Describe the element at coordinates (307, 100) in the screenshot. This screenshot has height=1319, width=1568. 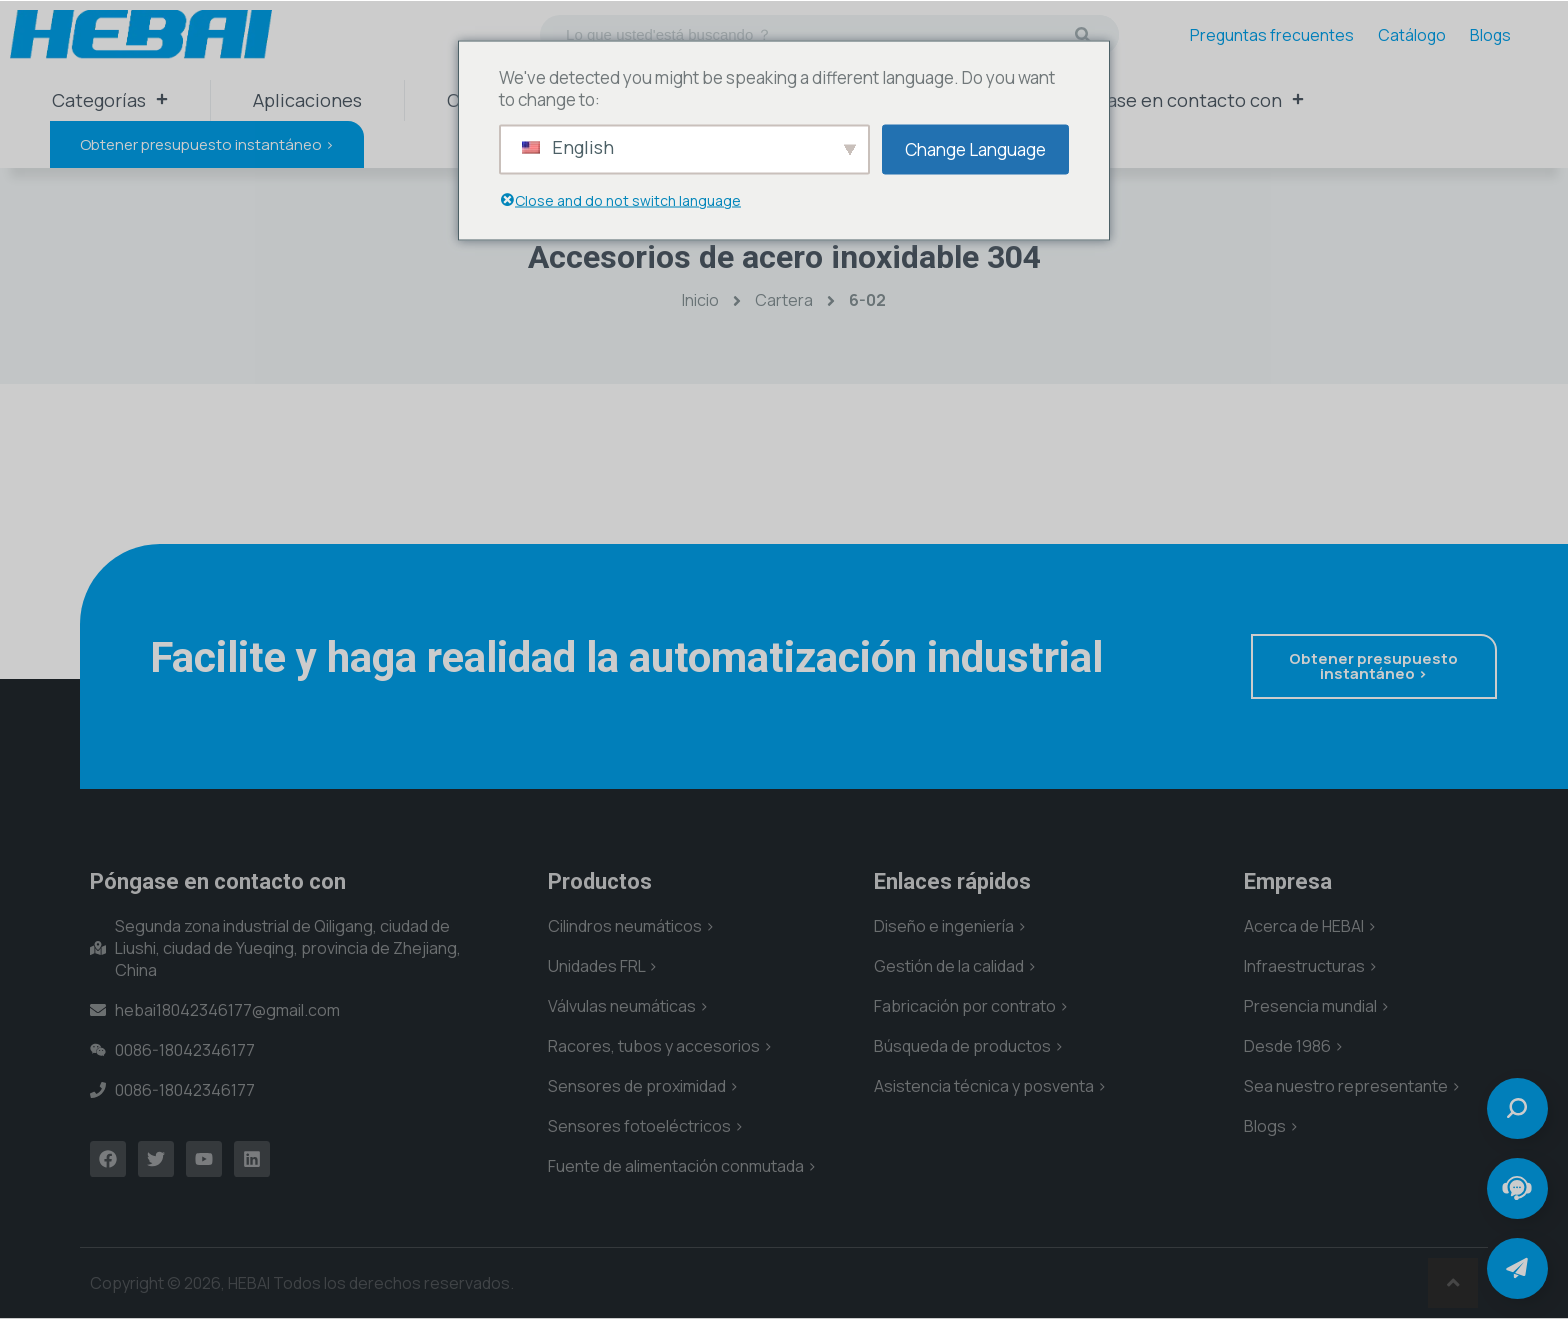
I see `Aplicaciones` at that location.